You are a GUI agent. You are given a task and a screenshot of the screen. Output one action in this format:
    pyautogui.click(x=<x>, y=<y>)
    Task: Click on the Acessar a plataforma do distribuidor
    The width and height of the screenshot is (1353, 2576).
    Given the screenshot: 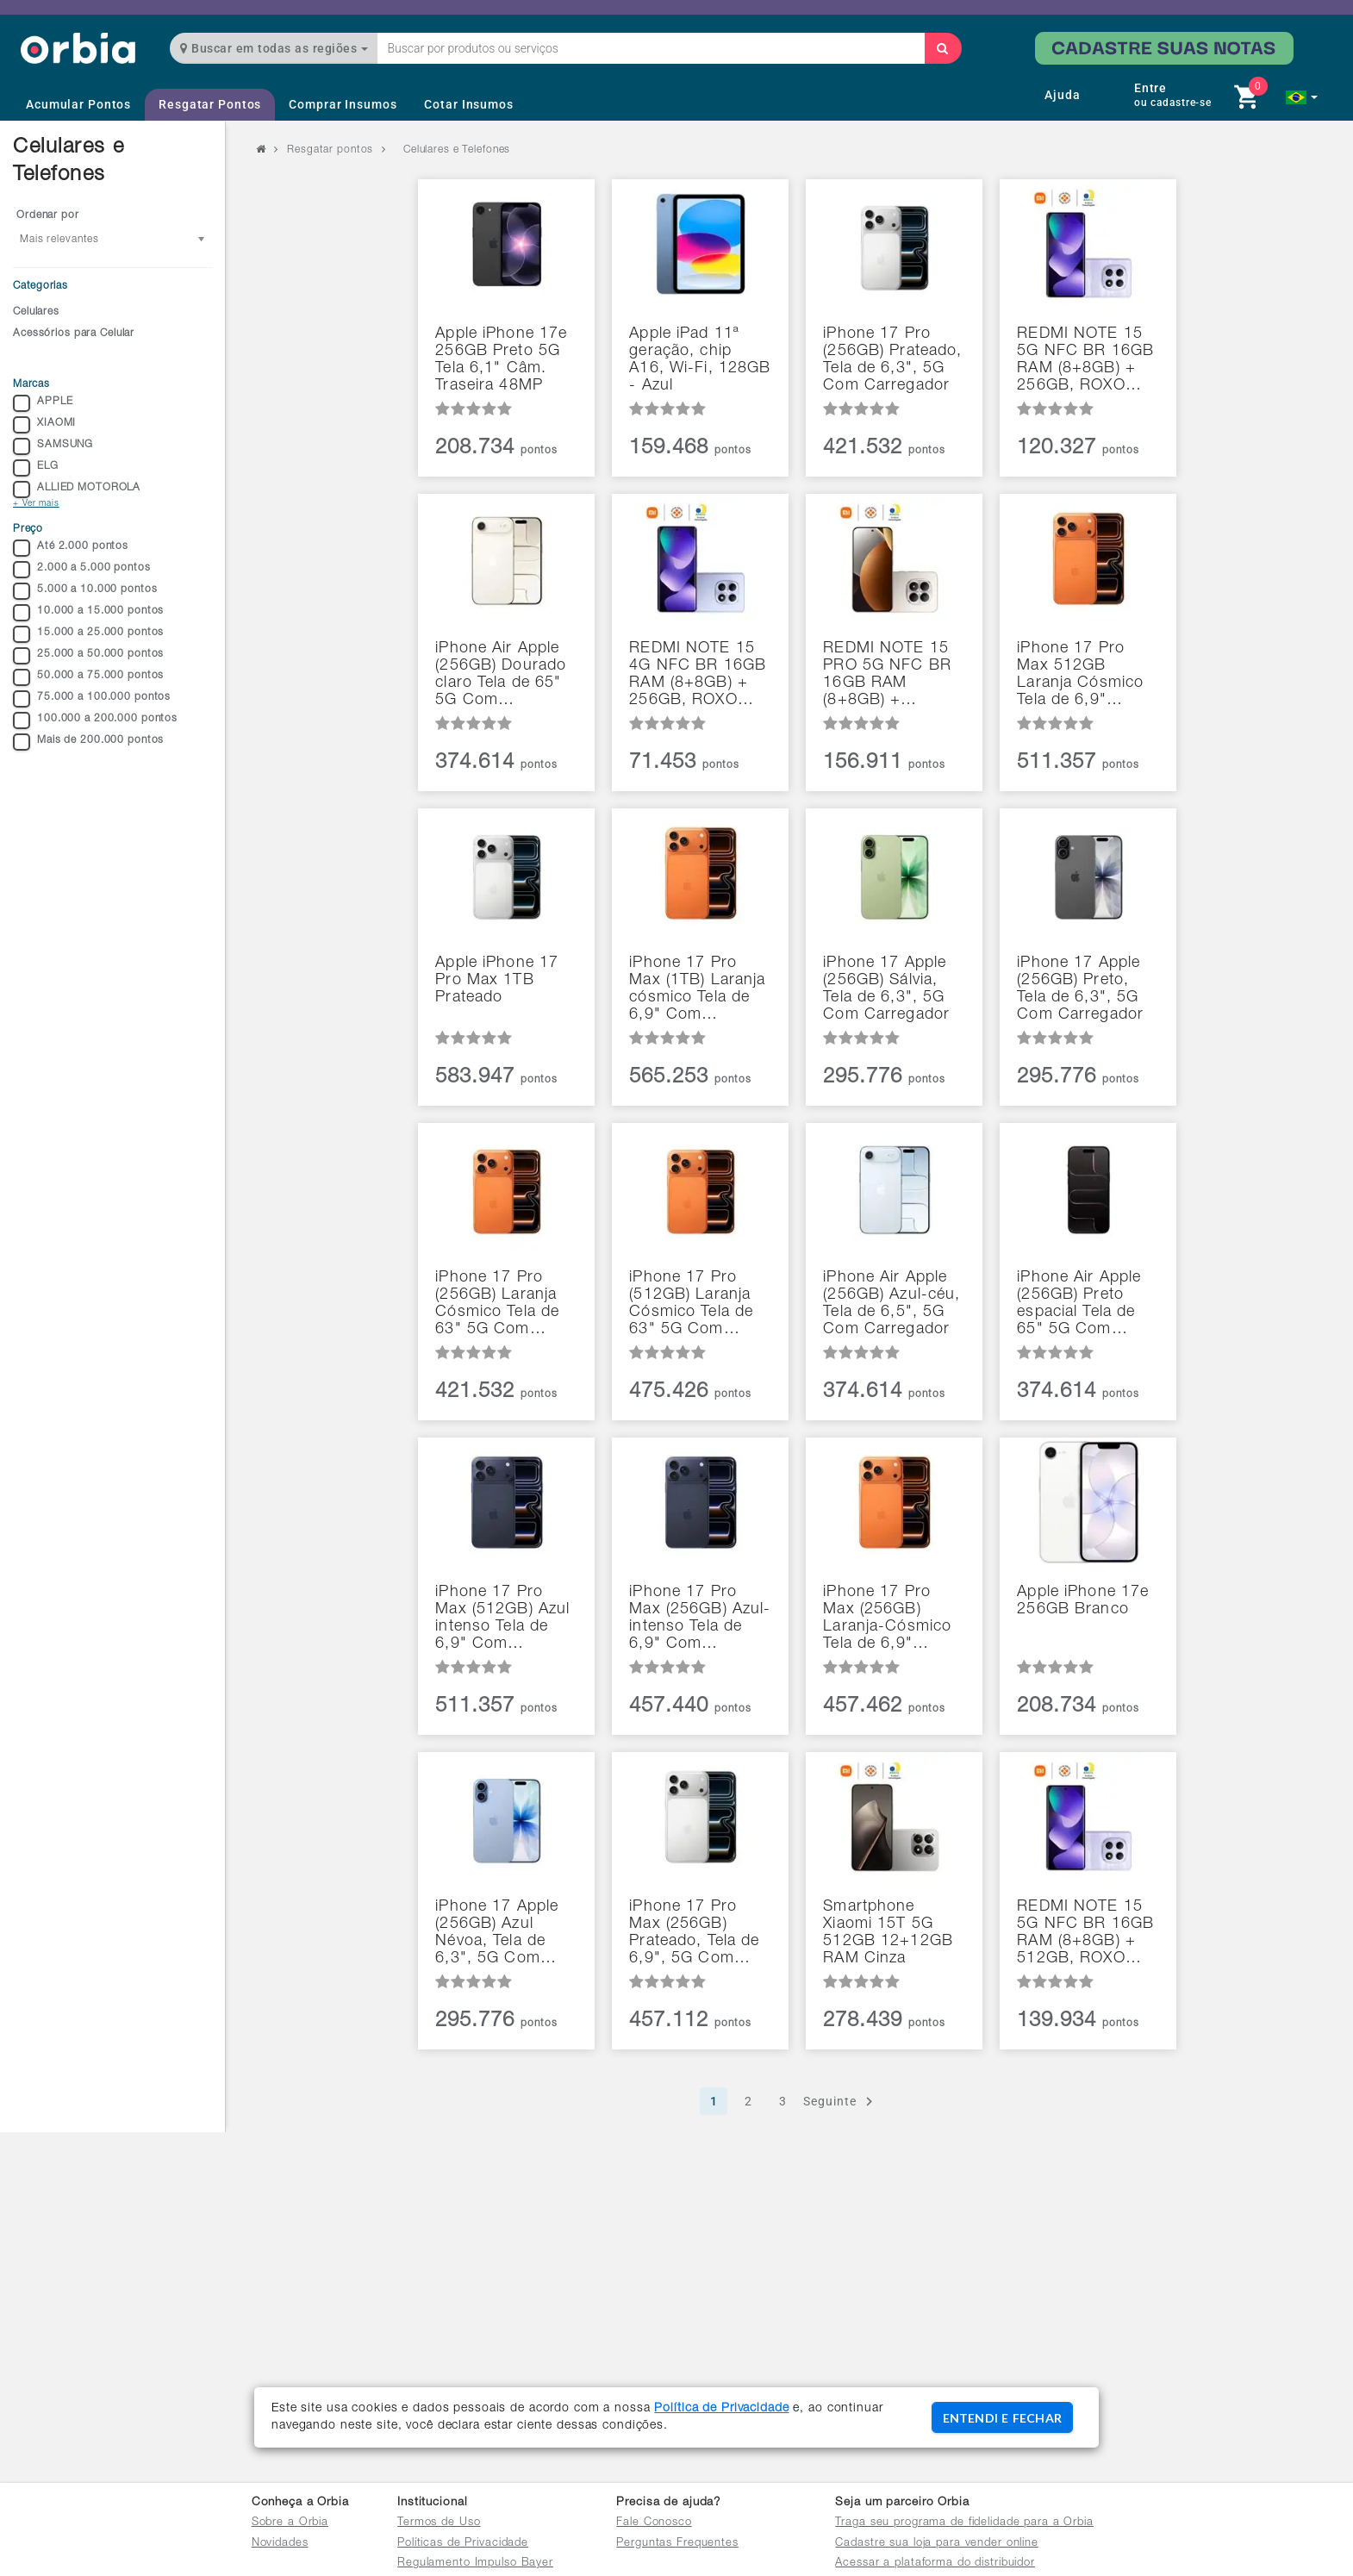 What is the action you would take?
    pyautogui.click(x=935, y=2563)
    